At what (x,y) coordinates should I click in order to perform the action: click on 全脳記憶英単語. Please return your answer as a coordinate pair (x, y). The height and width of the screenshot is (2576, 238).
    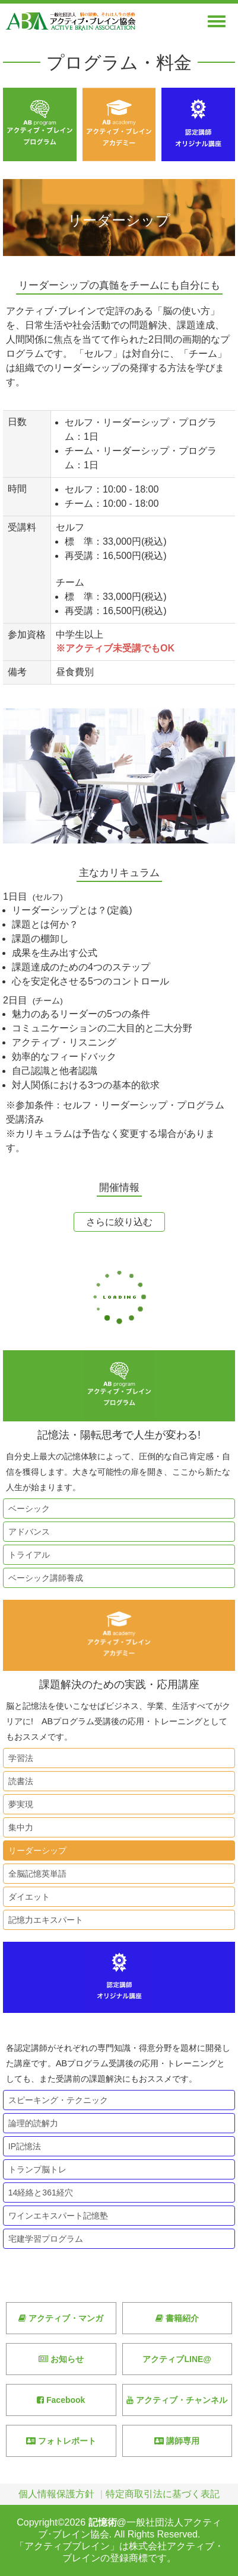
    Looking at the image, I should click on (35, 1873).